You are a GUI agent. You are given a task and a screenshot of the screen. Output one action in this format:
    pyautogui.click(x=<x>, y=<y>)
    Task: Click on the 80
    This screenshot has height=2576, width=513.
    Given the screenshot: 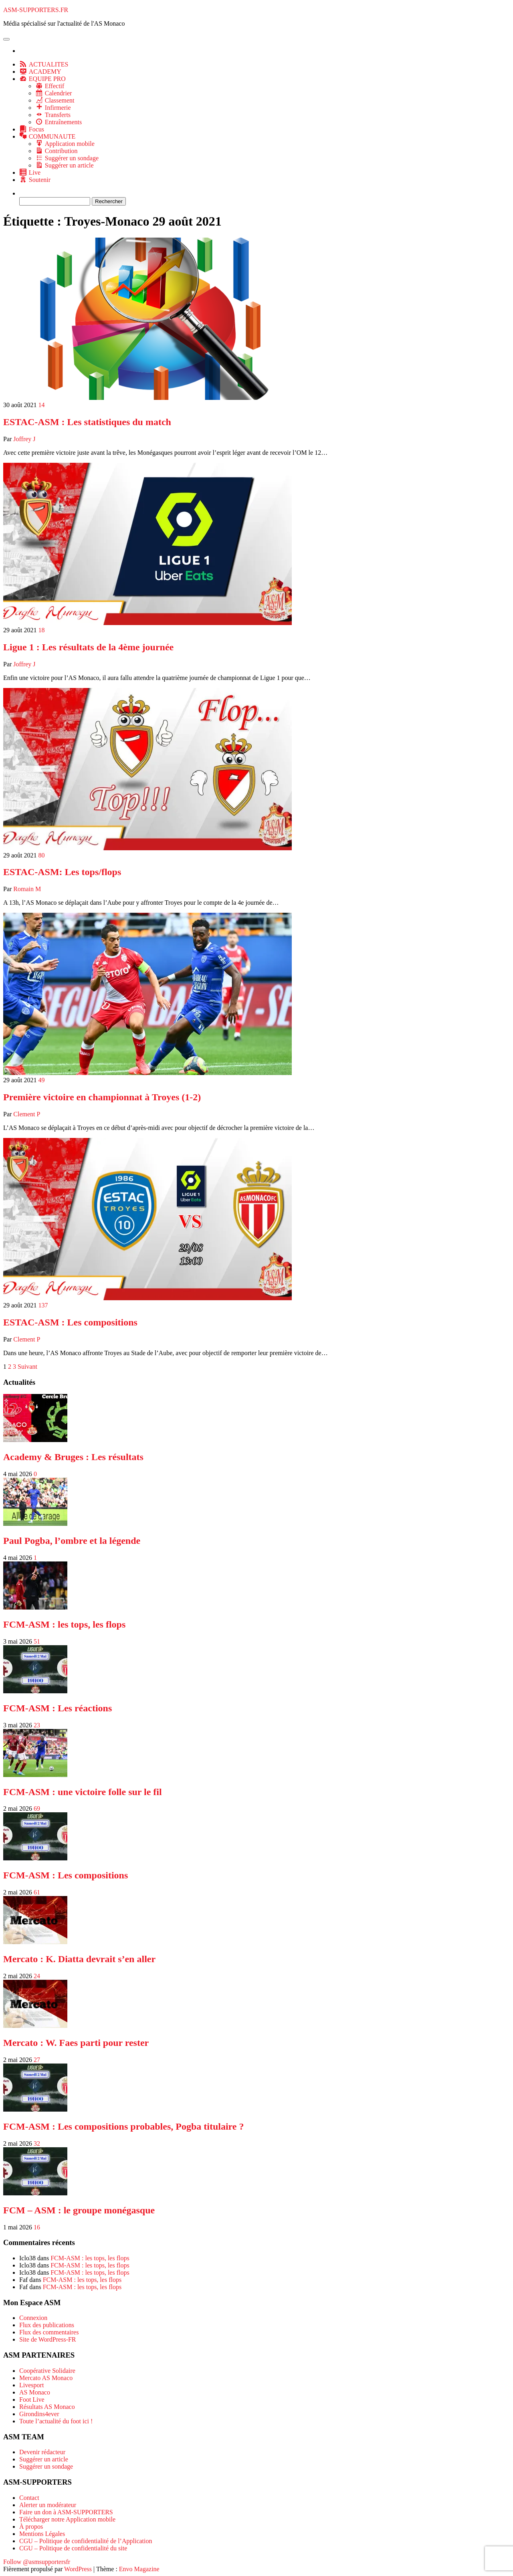 What is the action you would take?
    pyautogui.click(x=41, y=855)
    